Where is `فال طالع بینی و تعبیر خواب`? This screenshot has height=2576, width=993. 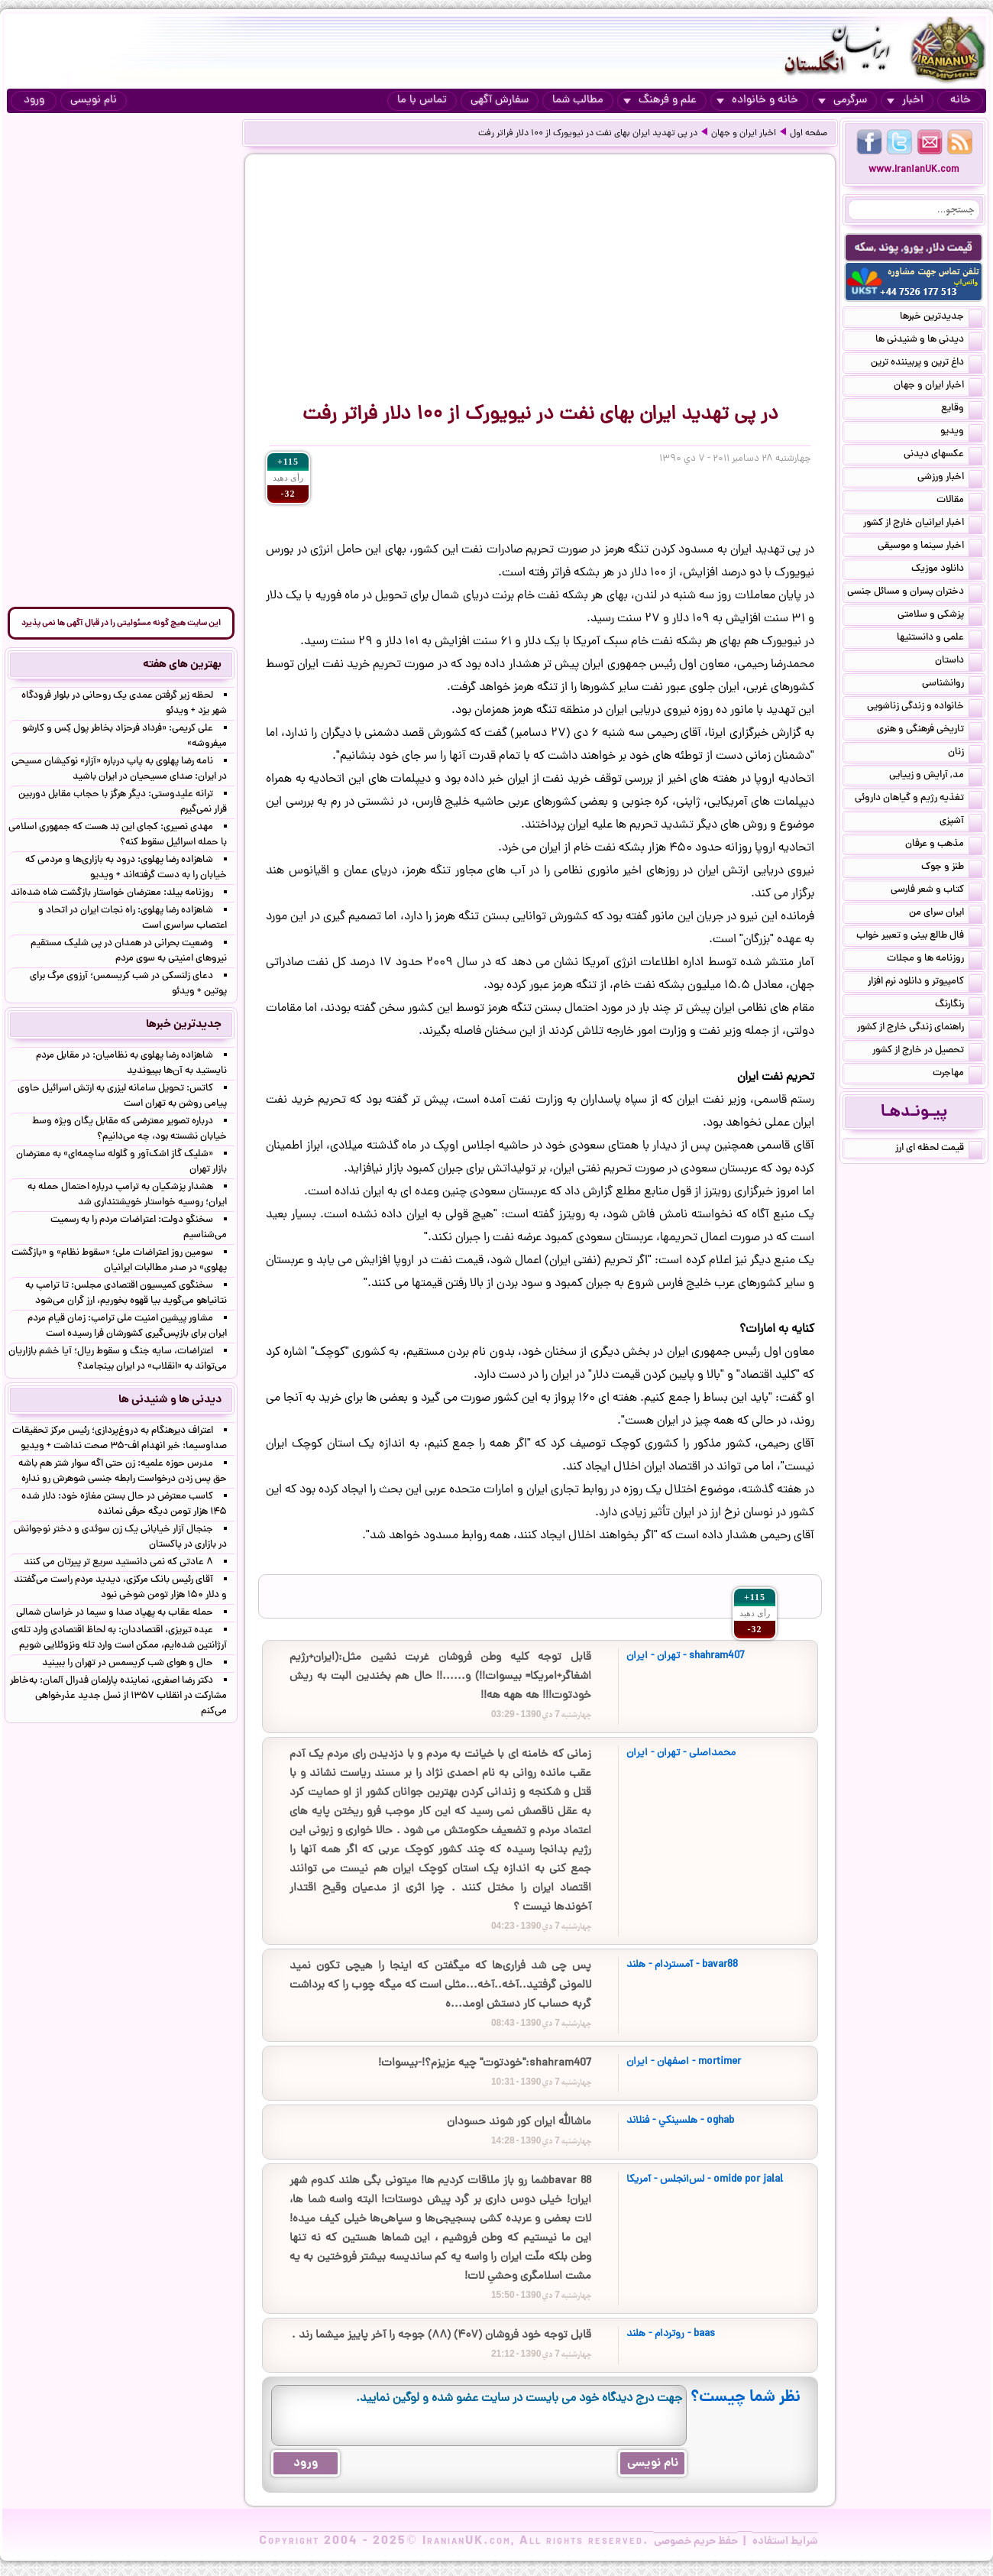
فال طالع بینی و تعبیر خواب is located at coordinates (919, 936).